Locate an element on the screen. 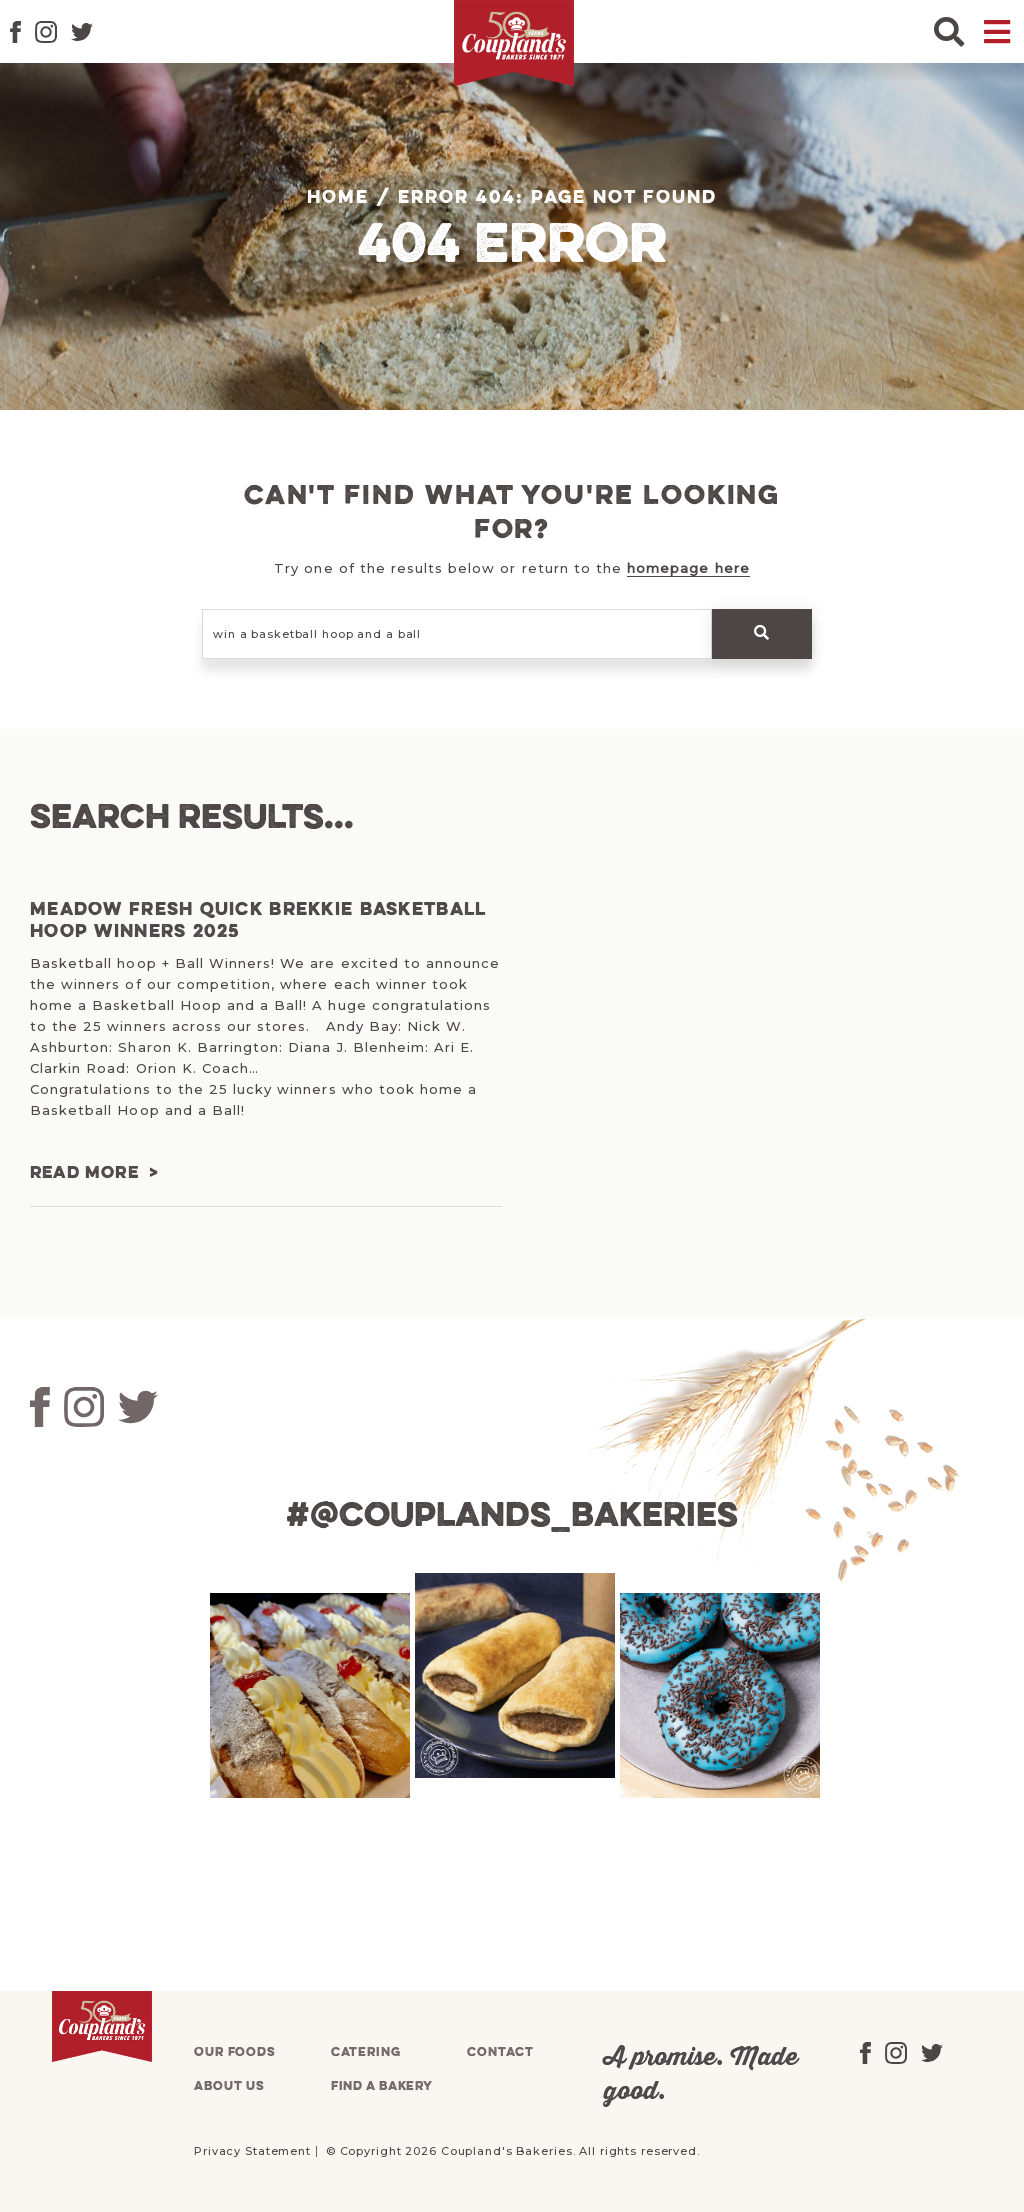 Image resolution: width=1024 pixels, height=2212 pixels. Home is located at coordinates (338, 198).